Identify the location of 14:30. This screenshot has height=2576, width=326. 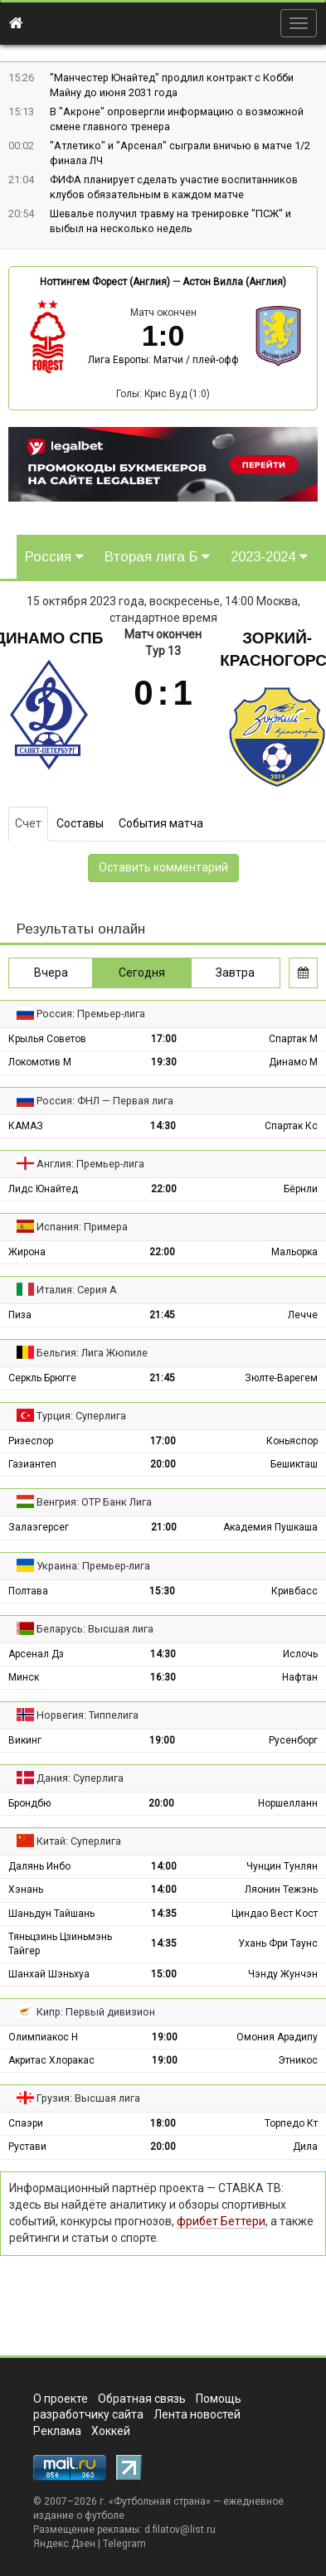
(163, 1126).